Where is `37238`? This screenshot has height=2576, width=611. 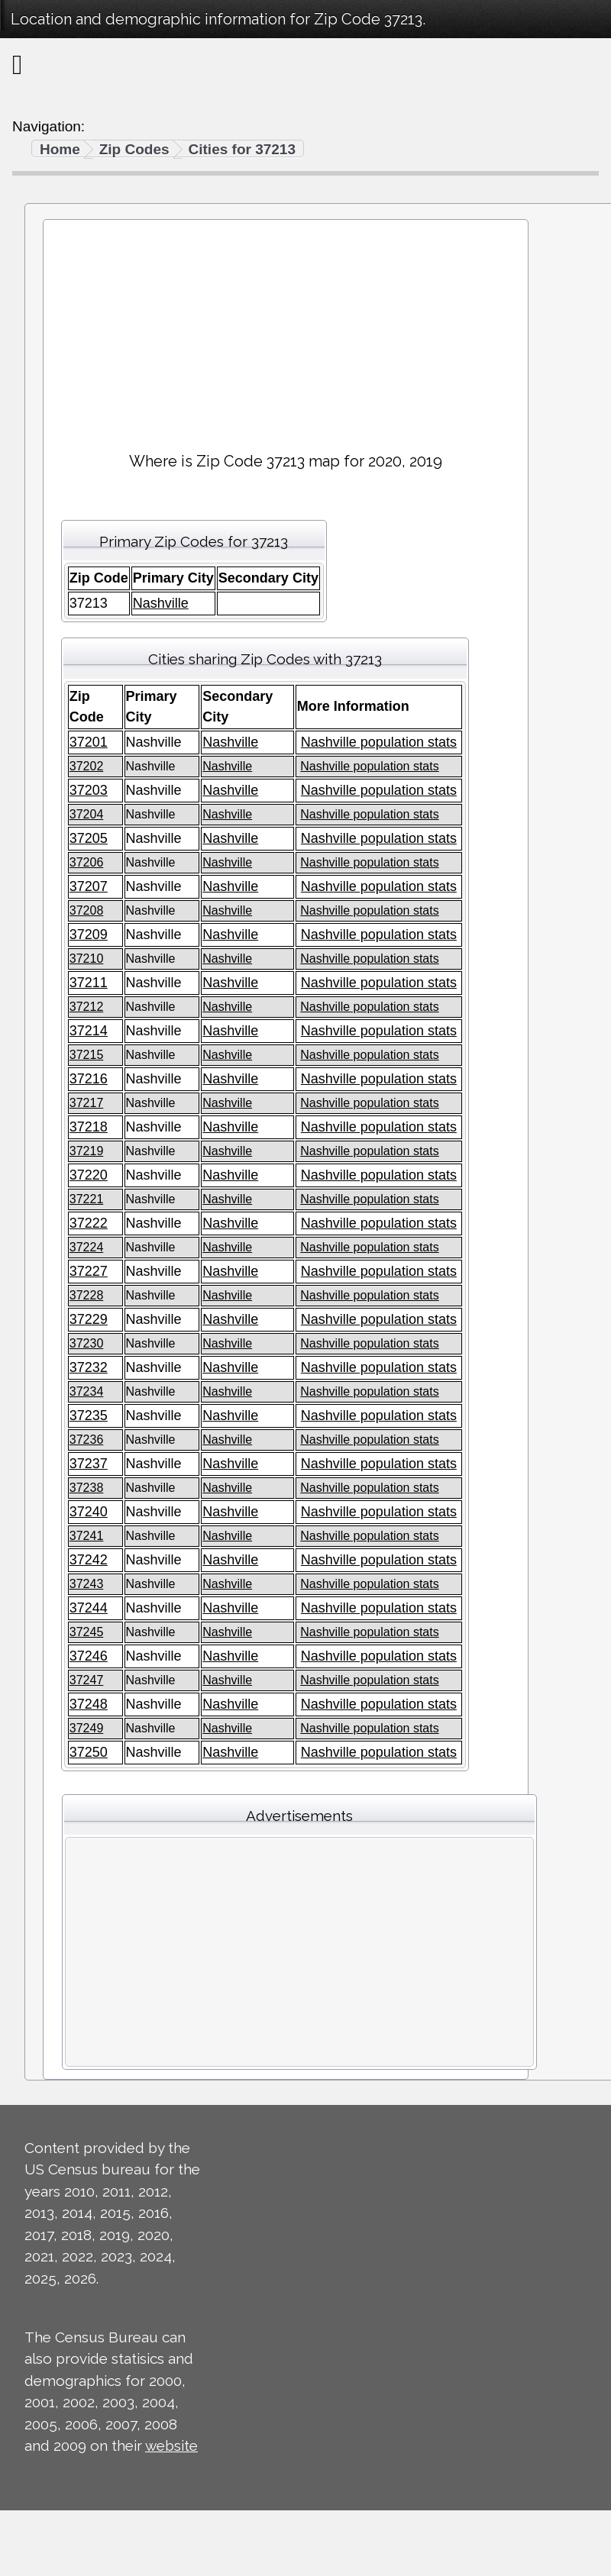 37238 is located at coordinates (87, 1487).